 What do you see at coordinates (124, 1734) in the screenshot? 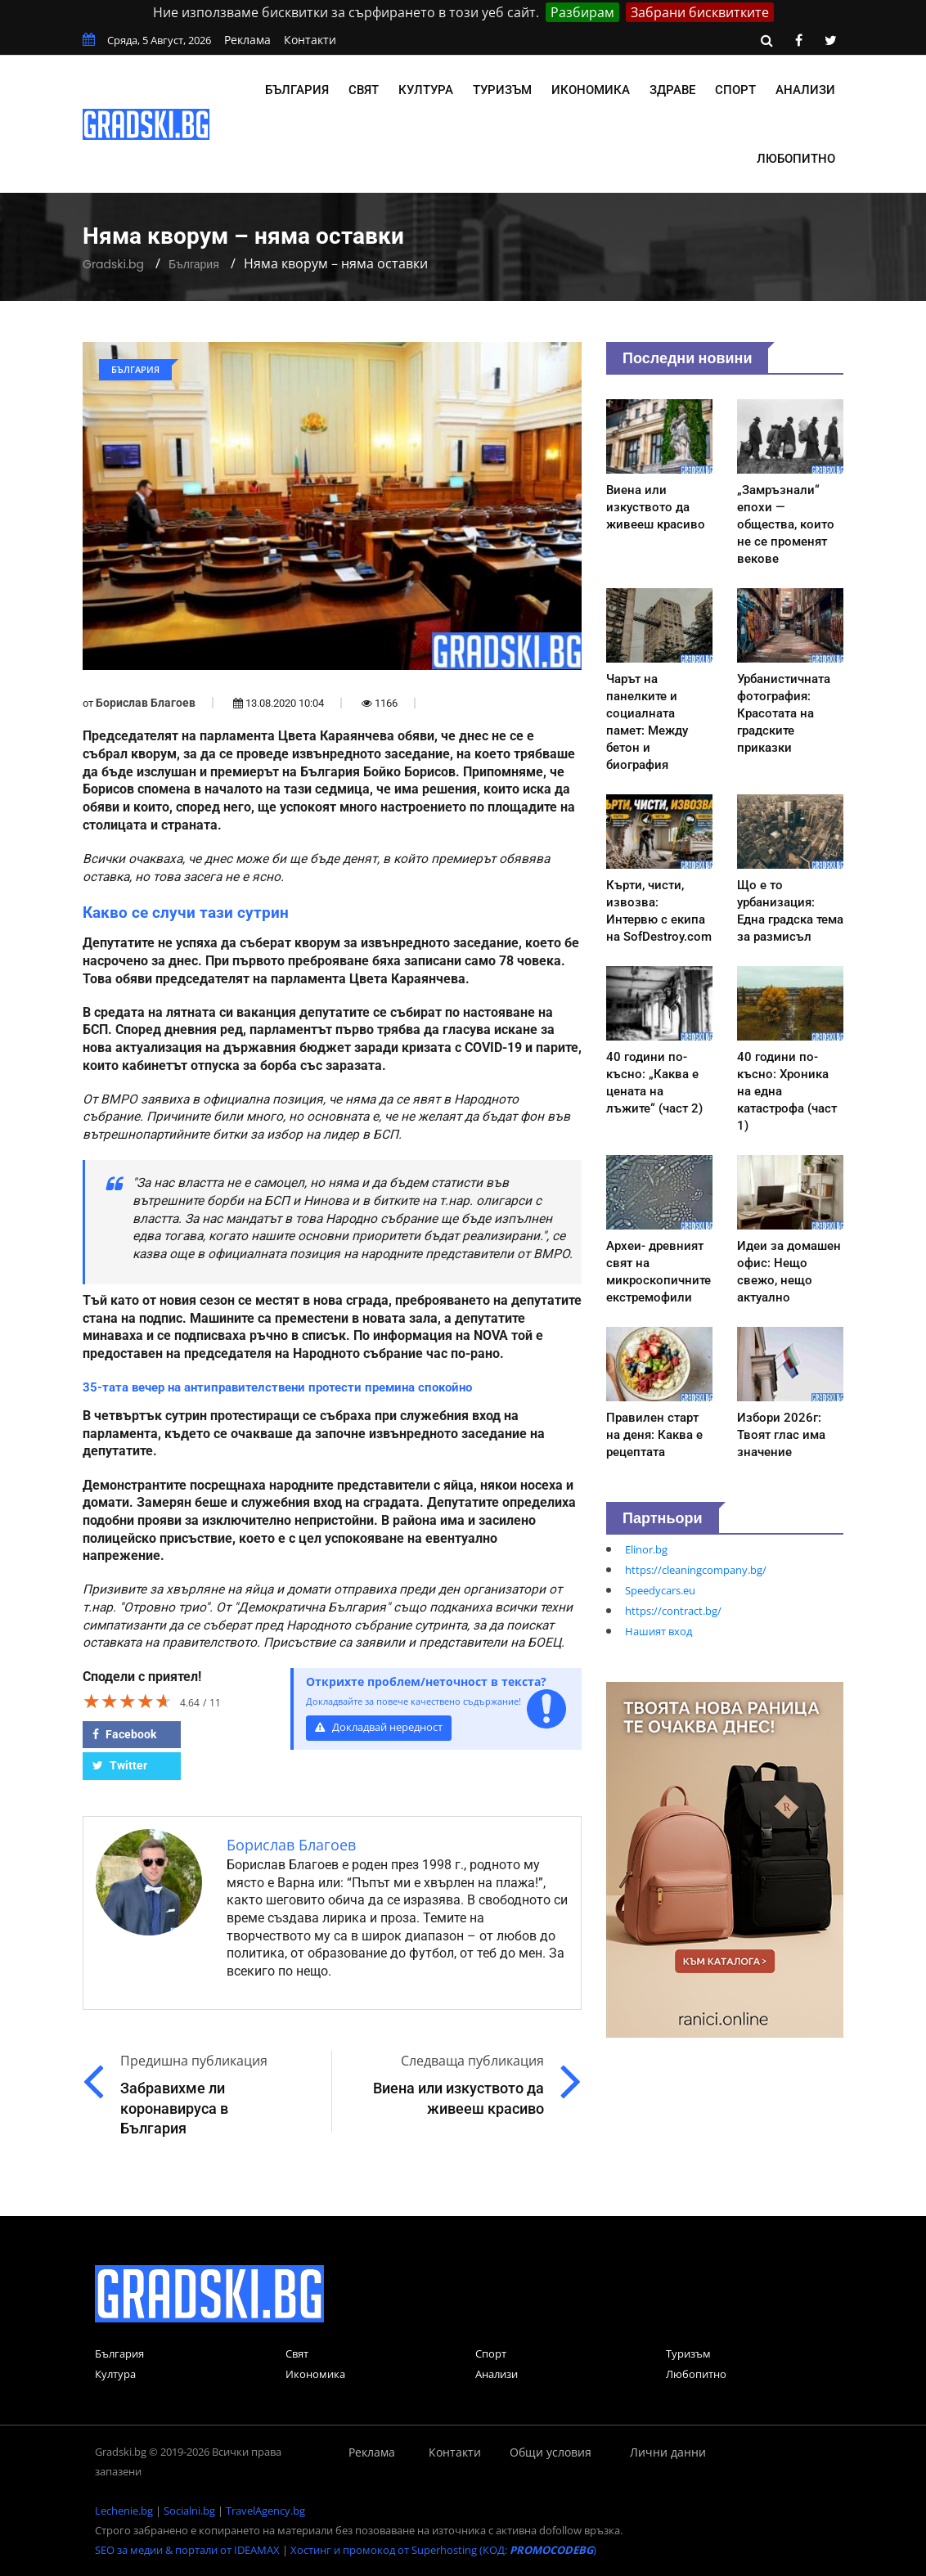
I see `Facebook` at bounding box center [124, 1734].